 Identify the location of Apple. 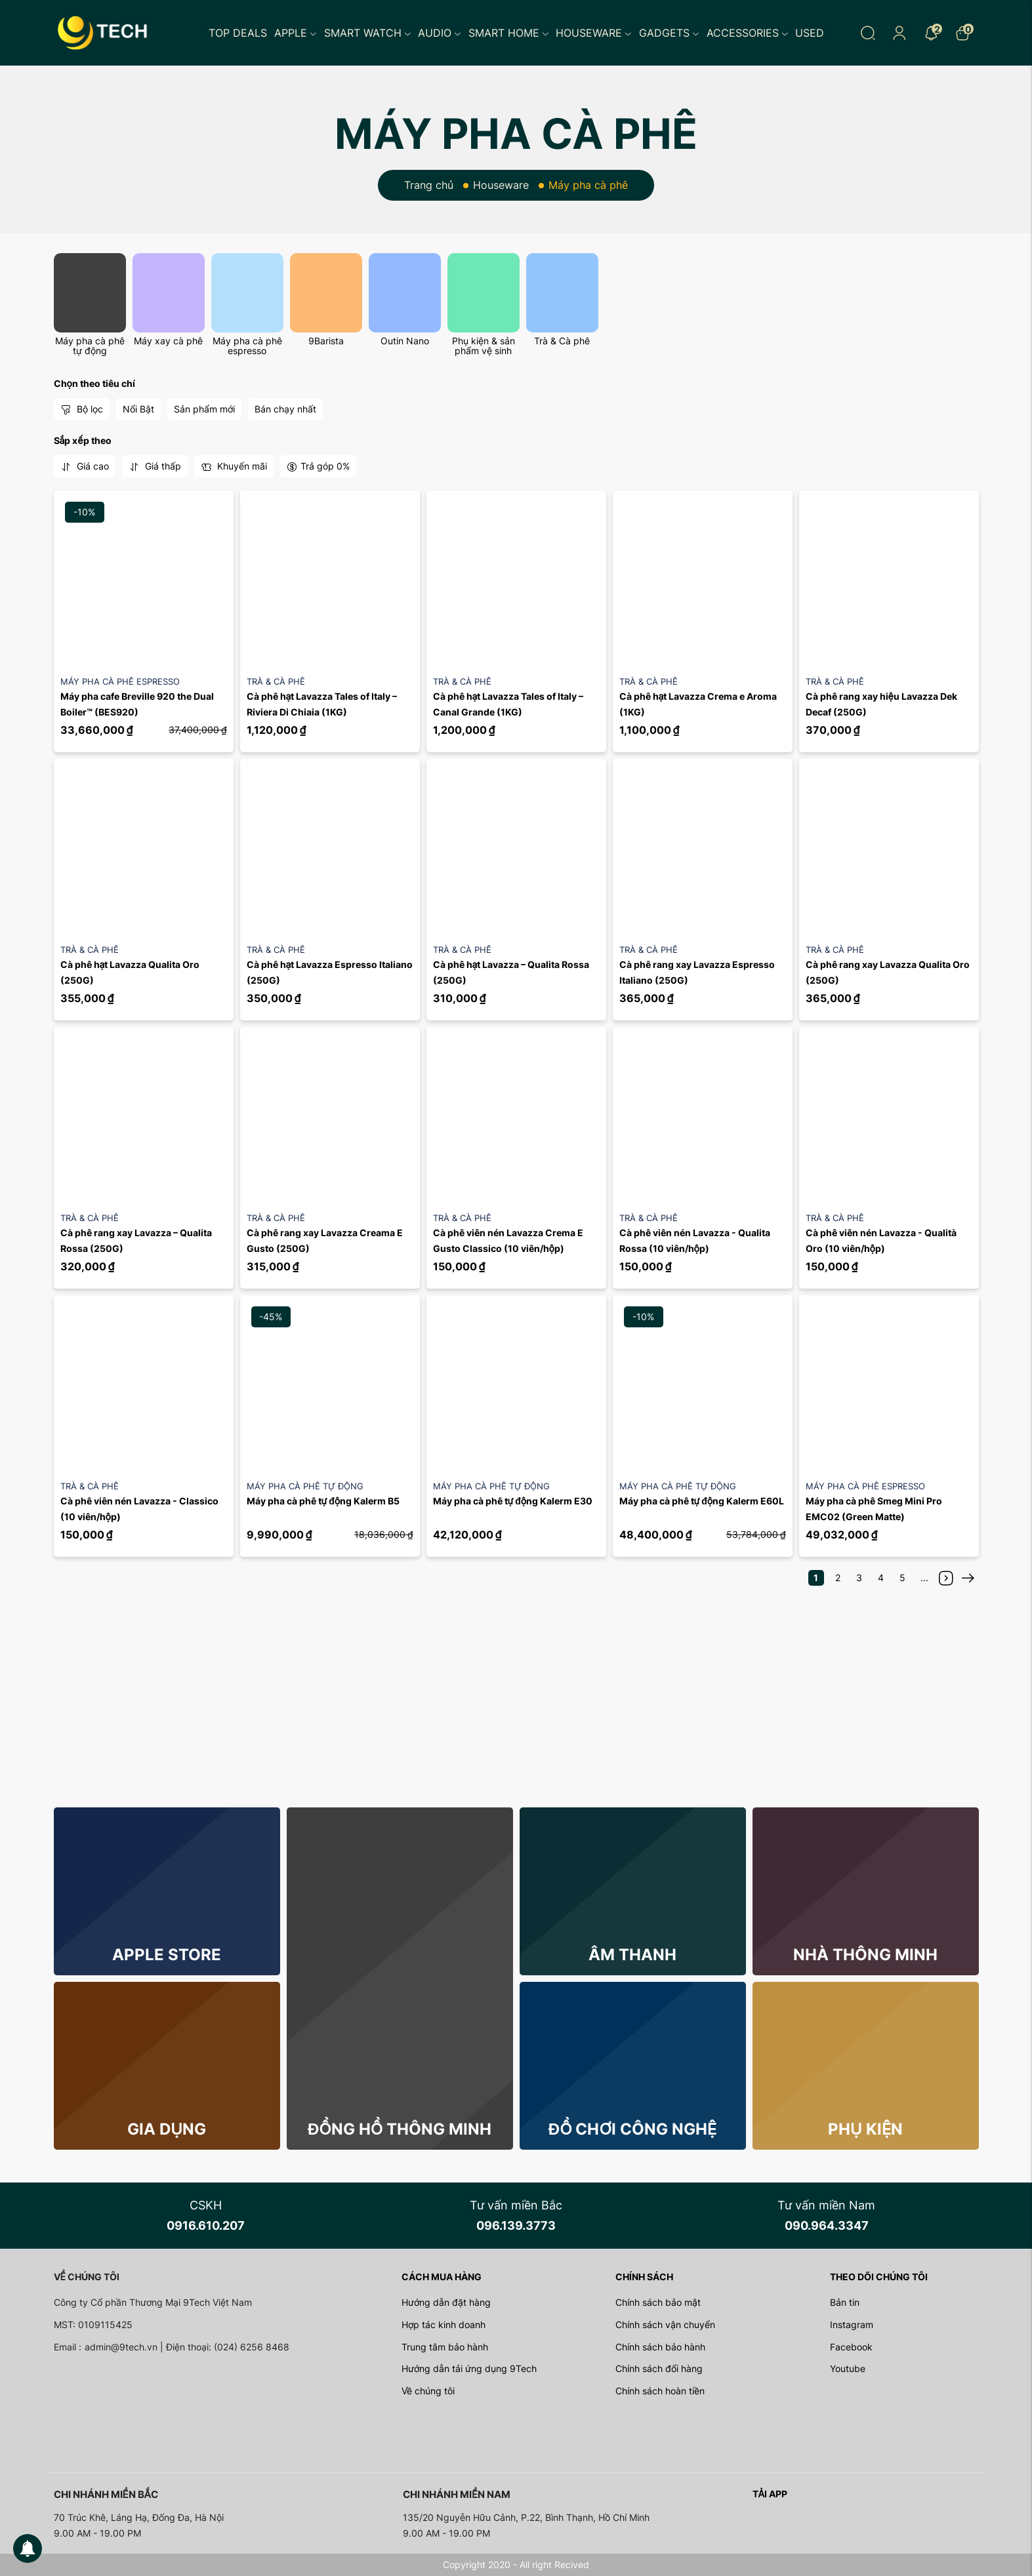
(295, 32).